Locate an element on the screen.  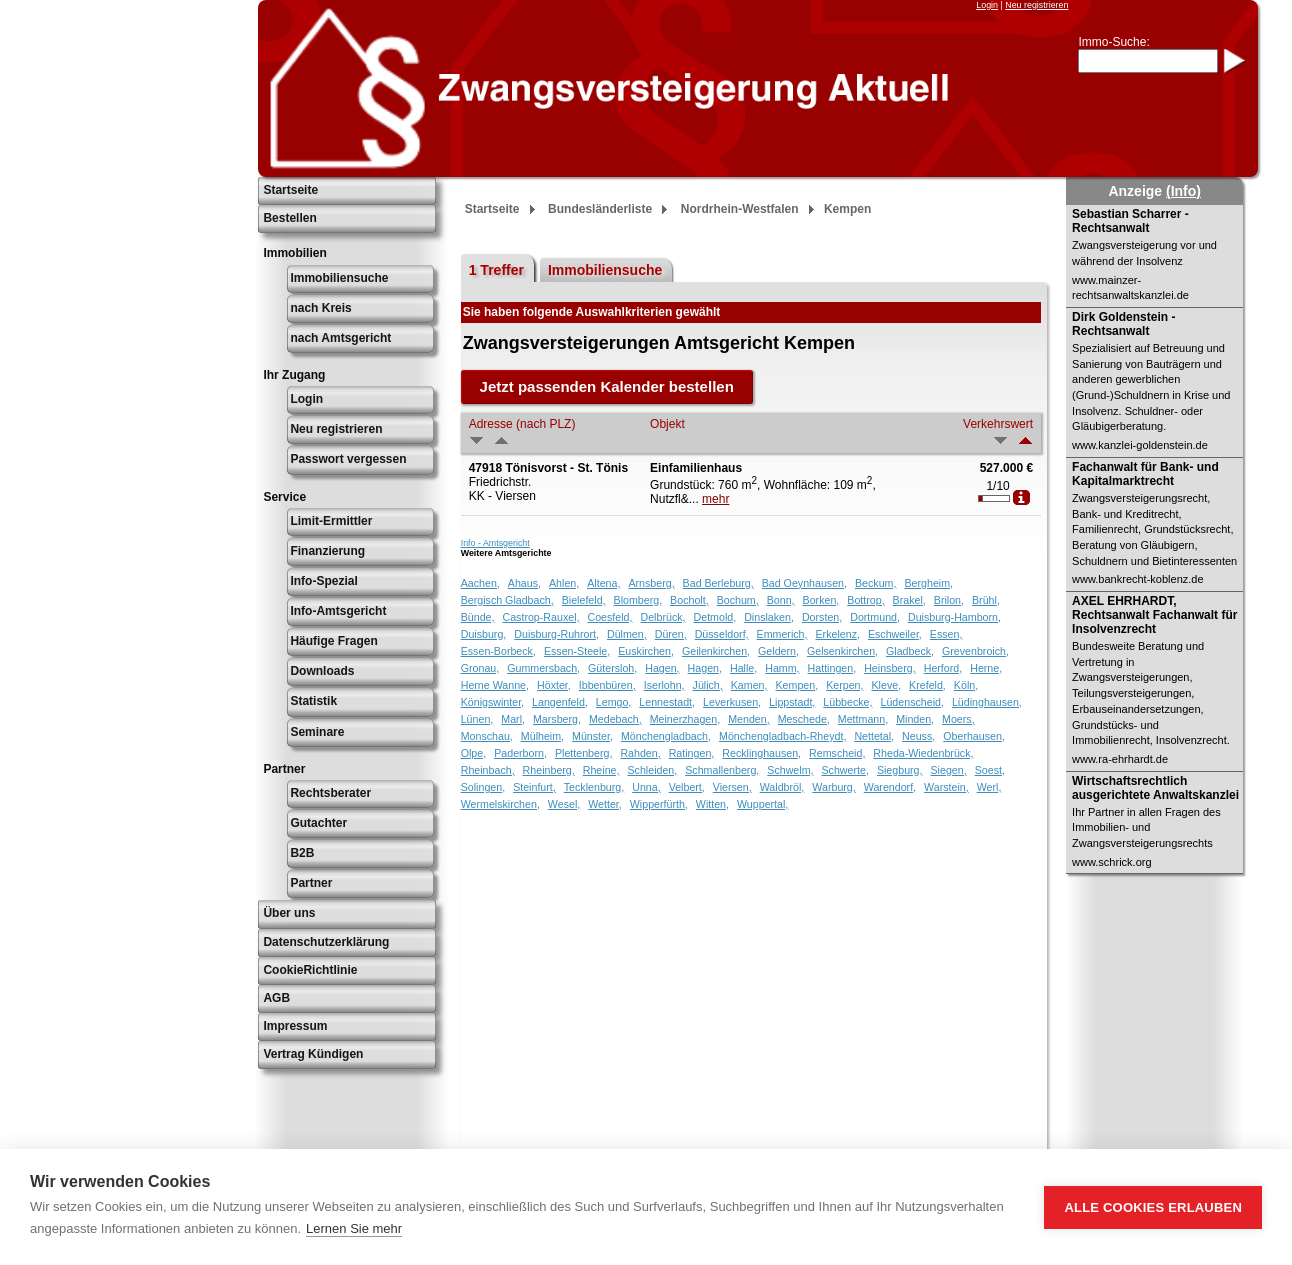
Ahlen, is located at coordinates (564, 583).